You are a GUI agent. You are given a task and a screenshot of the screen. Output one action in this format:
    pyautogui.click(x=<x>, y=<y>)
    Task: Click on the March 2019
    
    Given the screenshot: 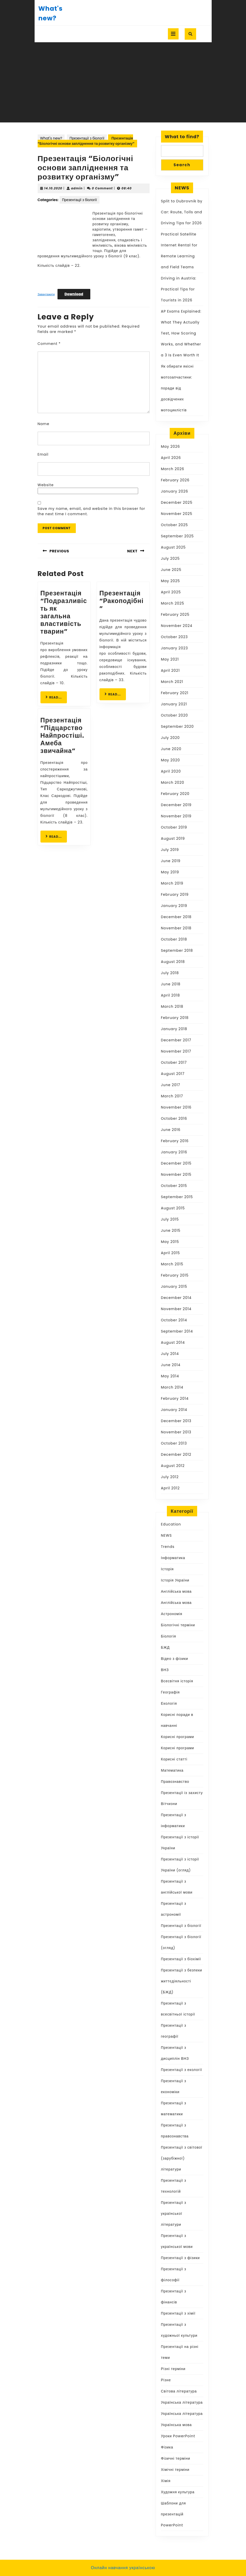 What is the action you would take?
    pyautogui.click(x=172, y=883)
    